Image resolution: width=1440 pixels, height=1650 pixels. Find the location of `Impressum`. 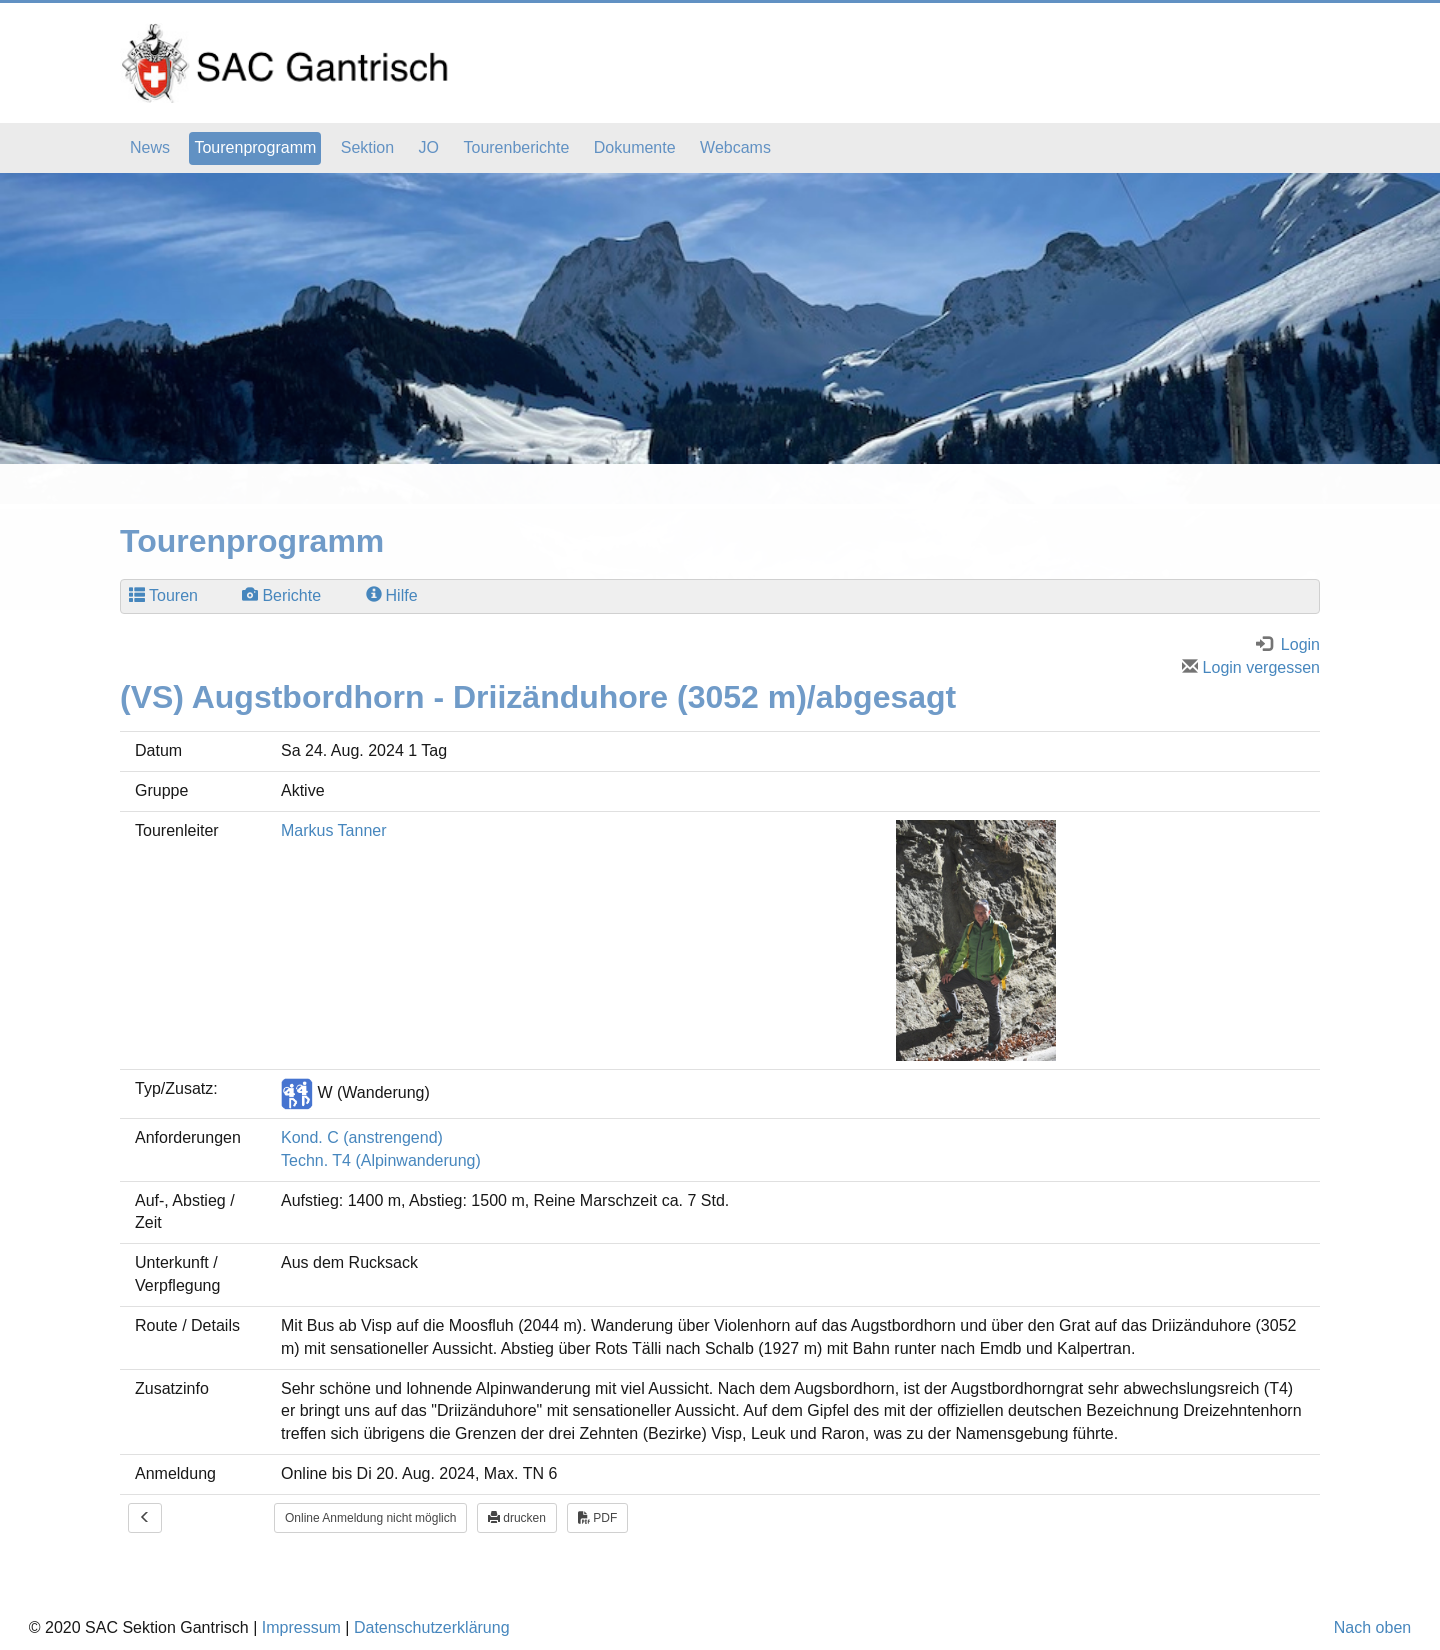

Impressum is located at coordinates (301, 1627).